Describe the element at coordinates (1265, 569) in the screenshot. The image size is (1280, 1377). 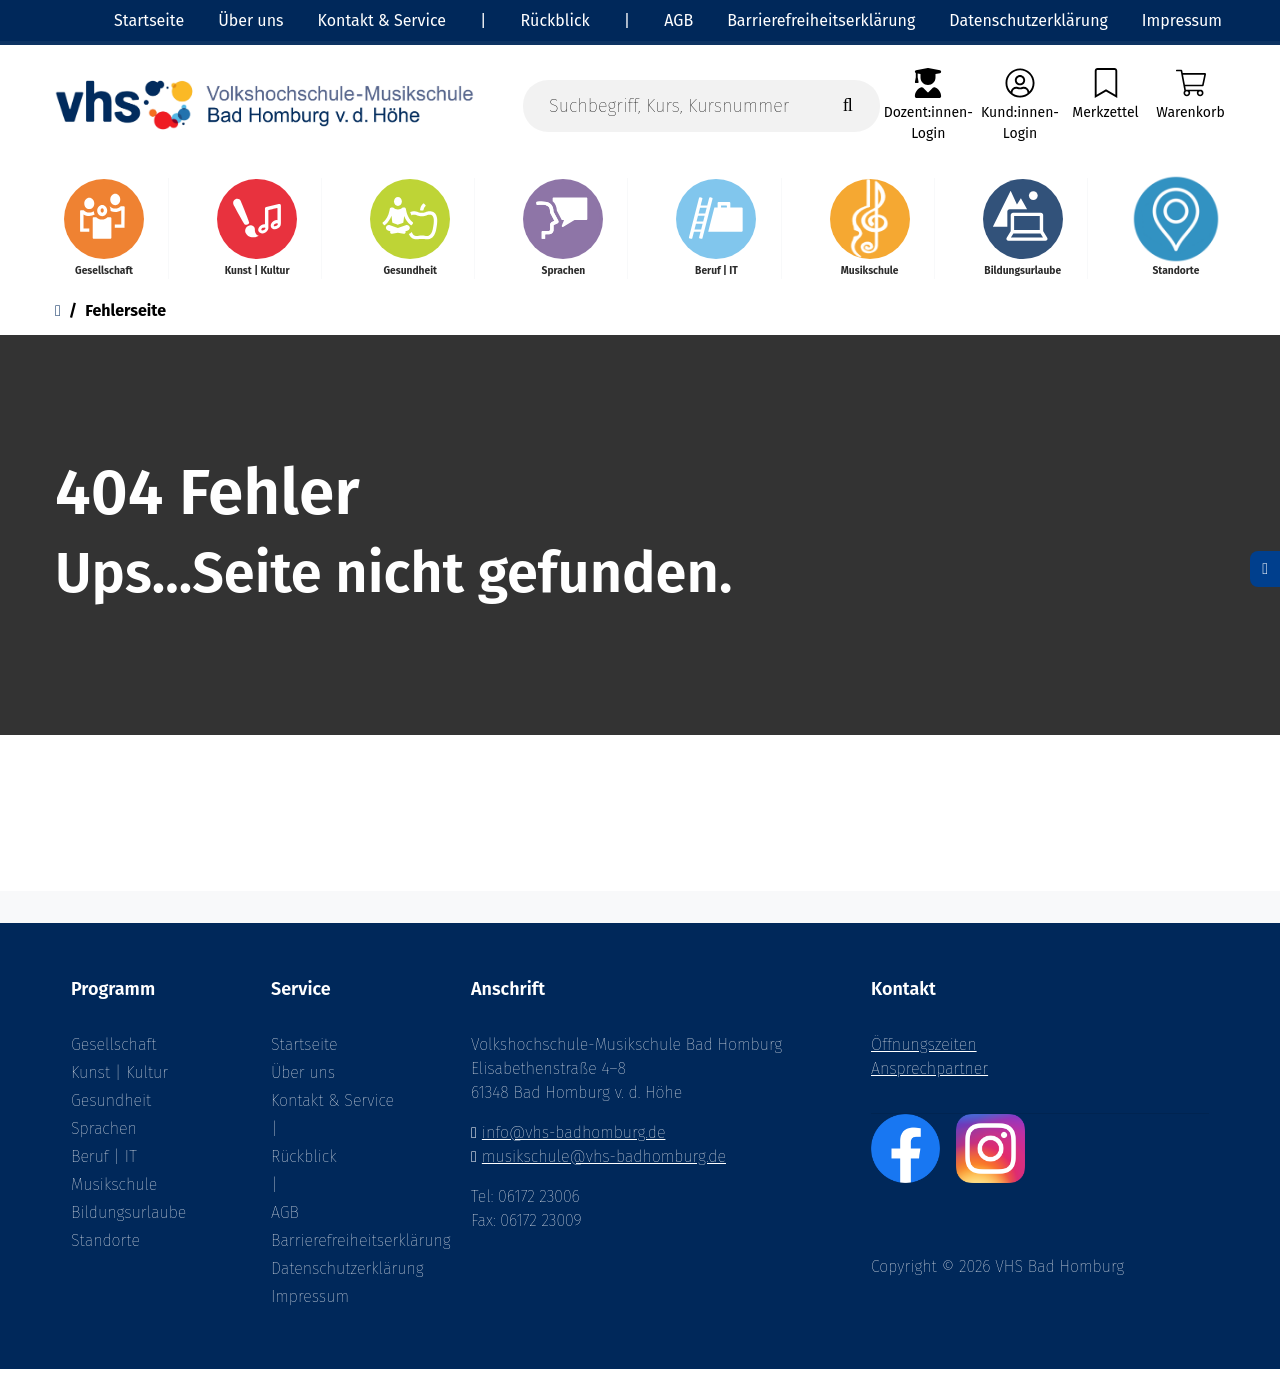
I see `[Datenschutz]` at that location.